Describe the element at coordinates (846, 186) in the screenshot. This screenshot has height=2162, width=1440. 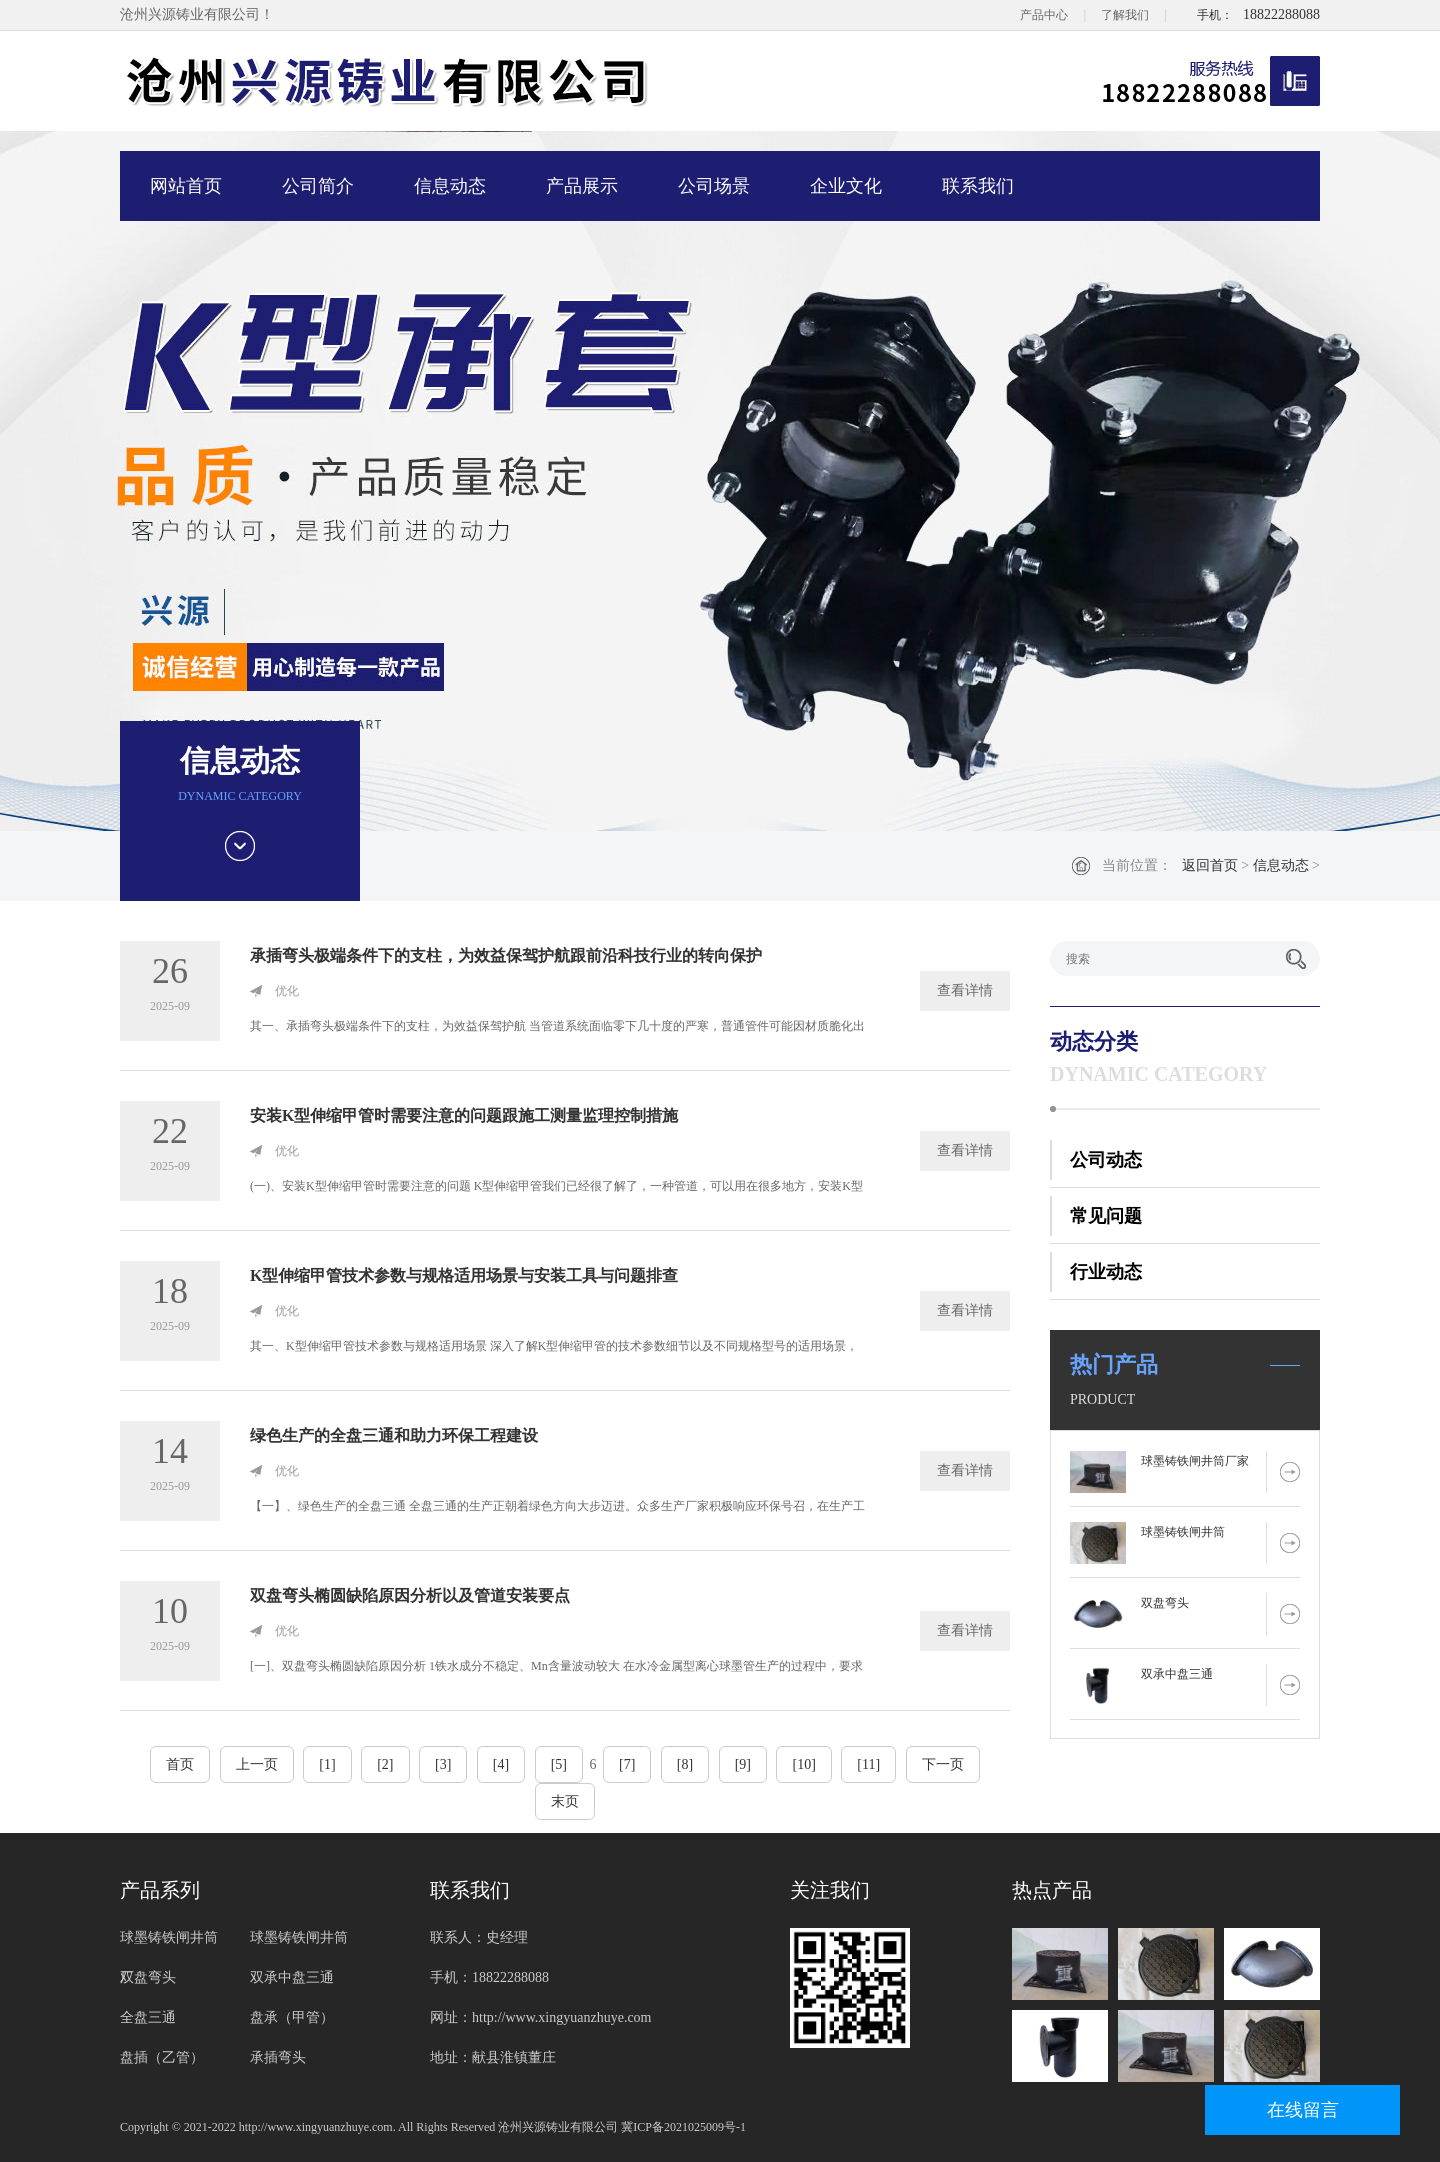
I see `企业文化` at that location.